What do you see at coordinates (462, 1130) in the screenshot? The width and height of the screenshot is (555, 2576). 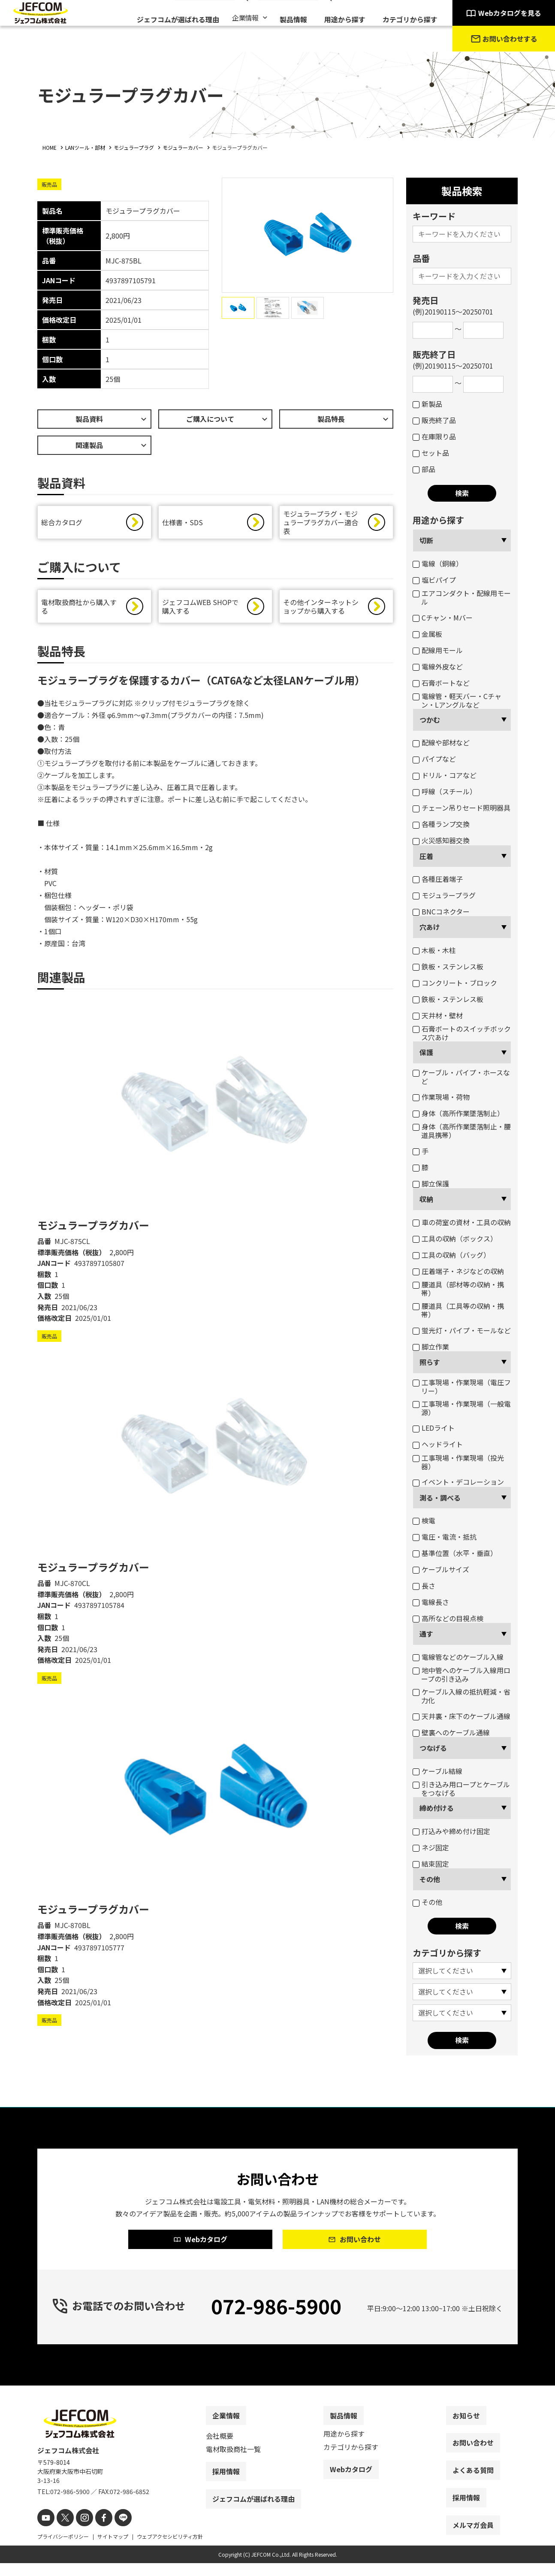 I see `身体（高所作業墜落制止・腰道具携帯）` at bounding box center [462, 1130].